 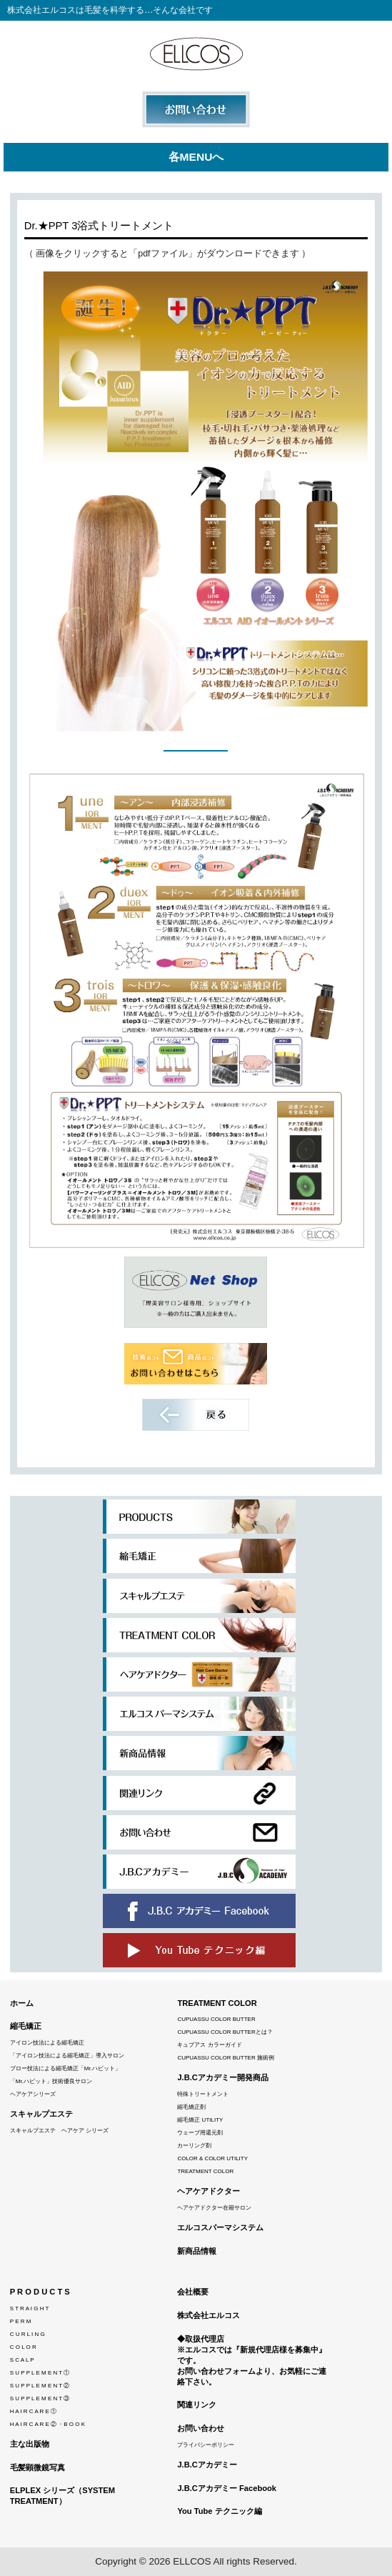 What do you see at coordinates (22, 2360) in the screenshot?
I see `S C A L P` at bounding box center [22, 2360].